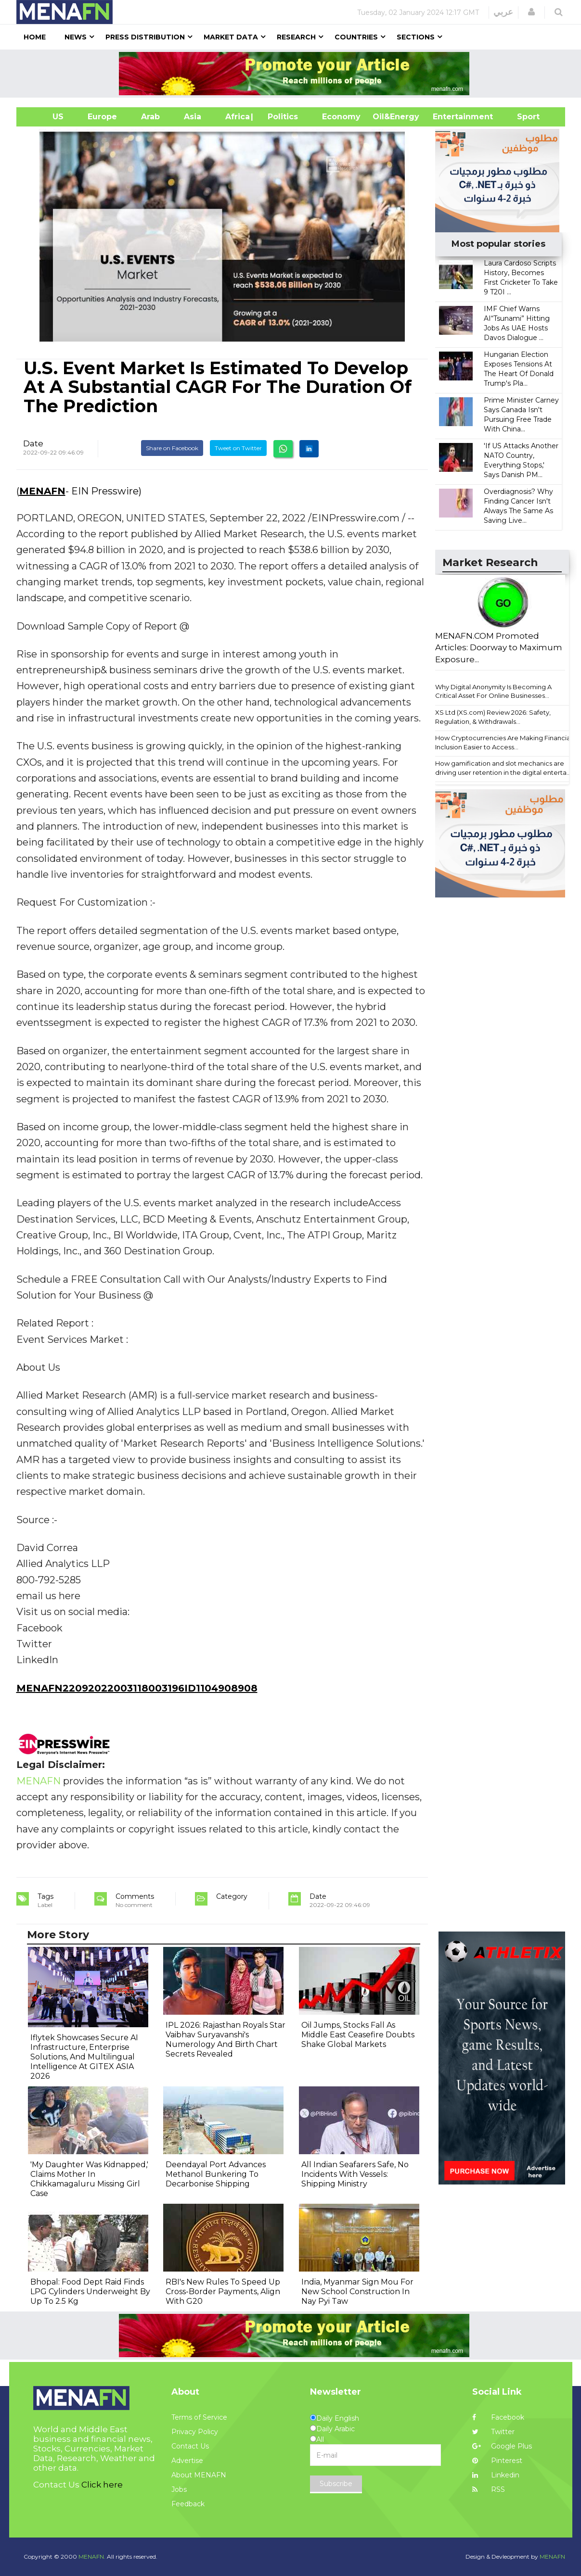 This screenshot has height=2576, width=581. I want to click on Privacy Policy, so click(194, 2431).